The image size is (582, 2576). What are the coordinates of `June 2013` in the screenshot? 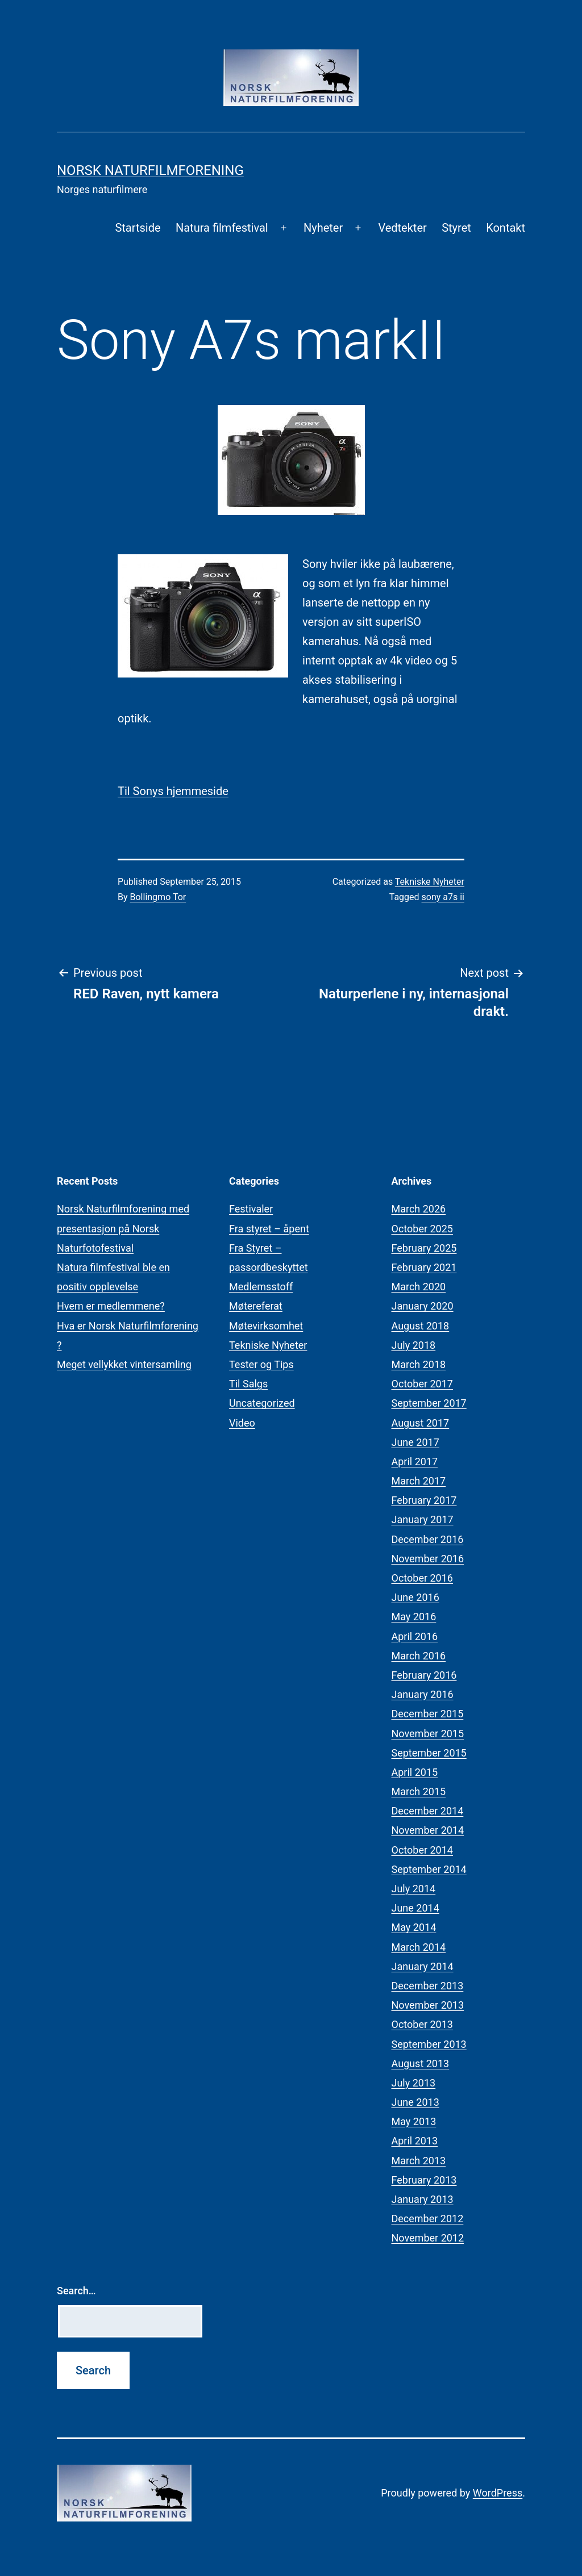 It's located at (415, 2102).